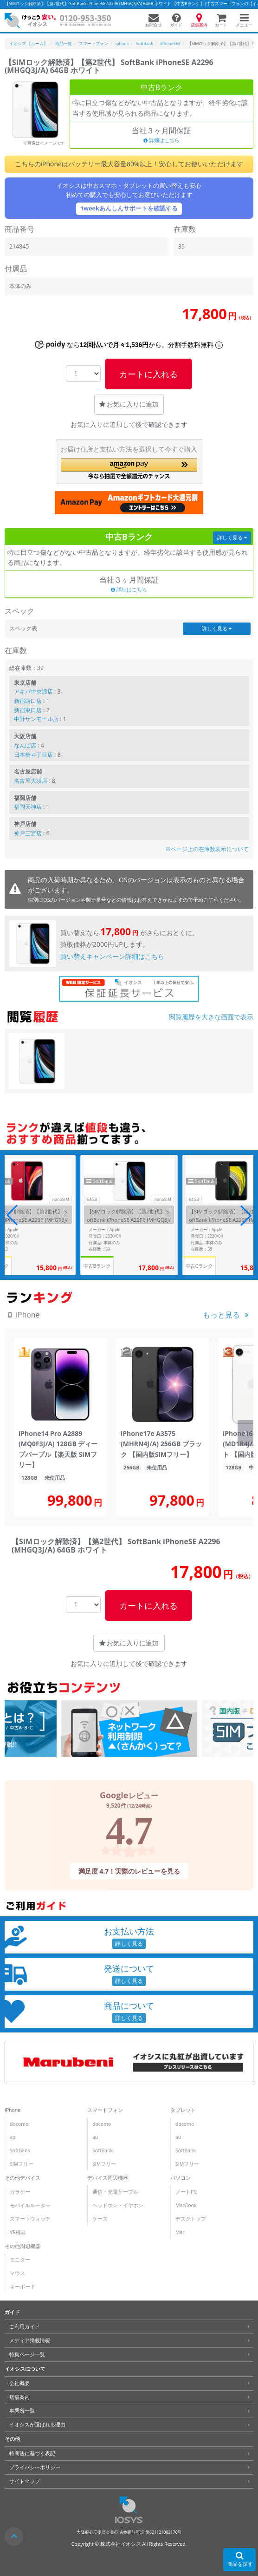 This screenshot has height=2576, width=258. I want to click on SIMフリー, so click(21, 2164).